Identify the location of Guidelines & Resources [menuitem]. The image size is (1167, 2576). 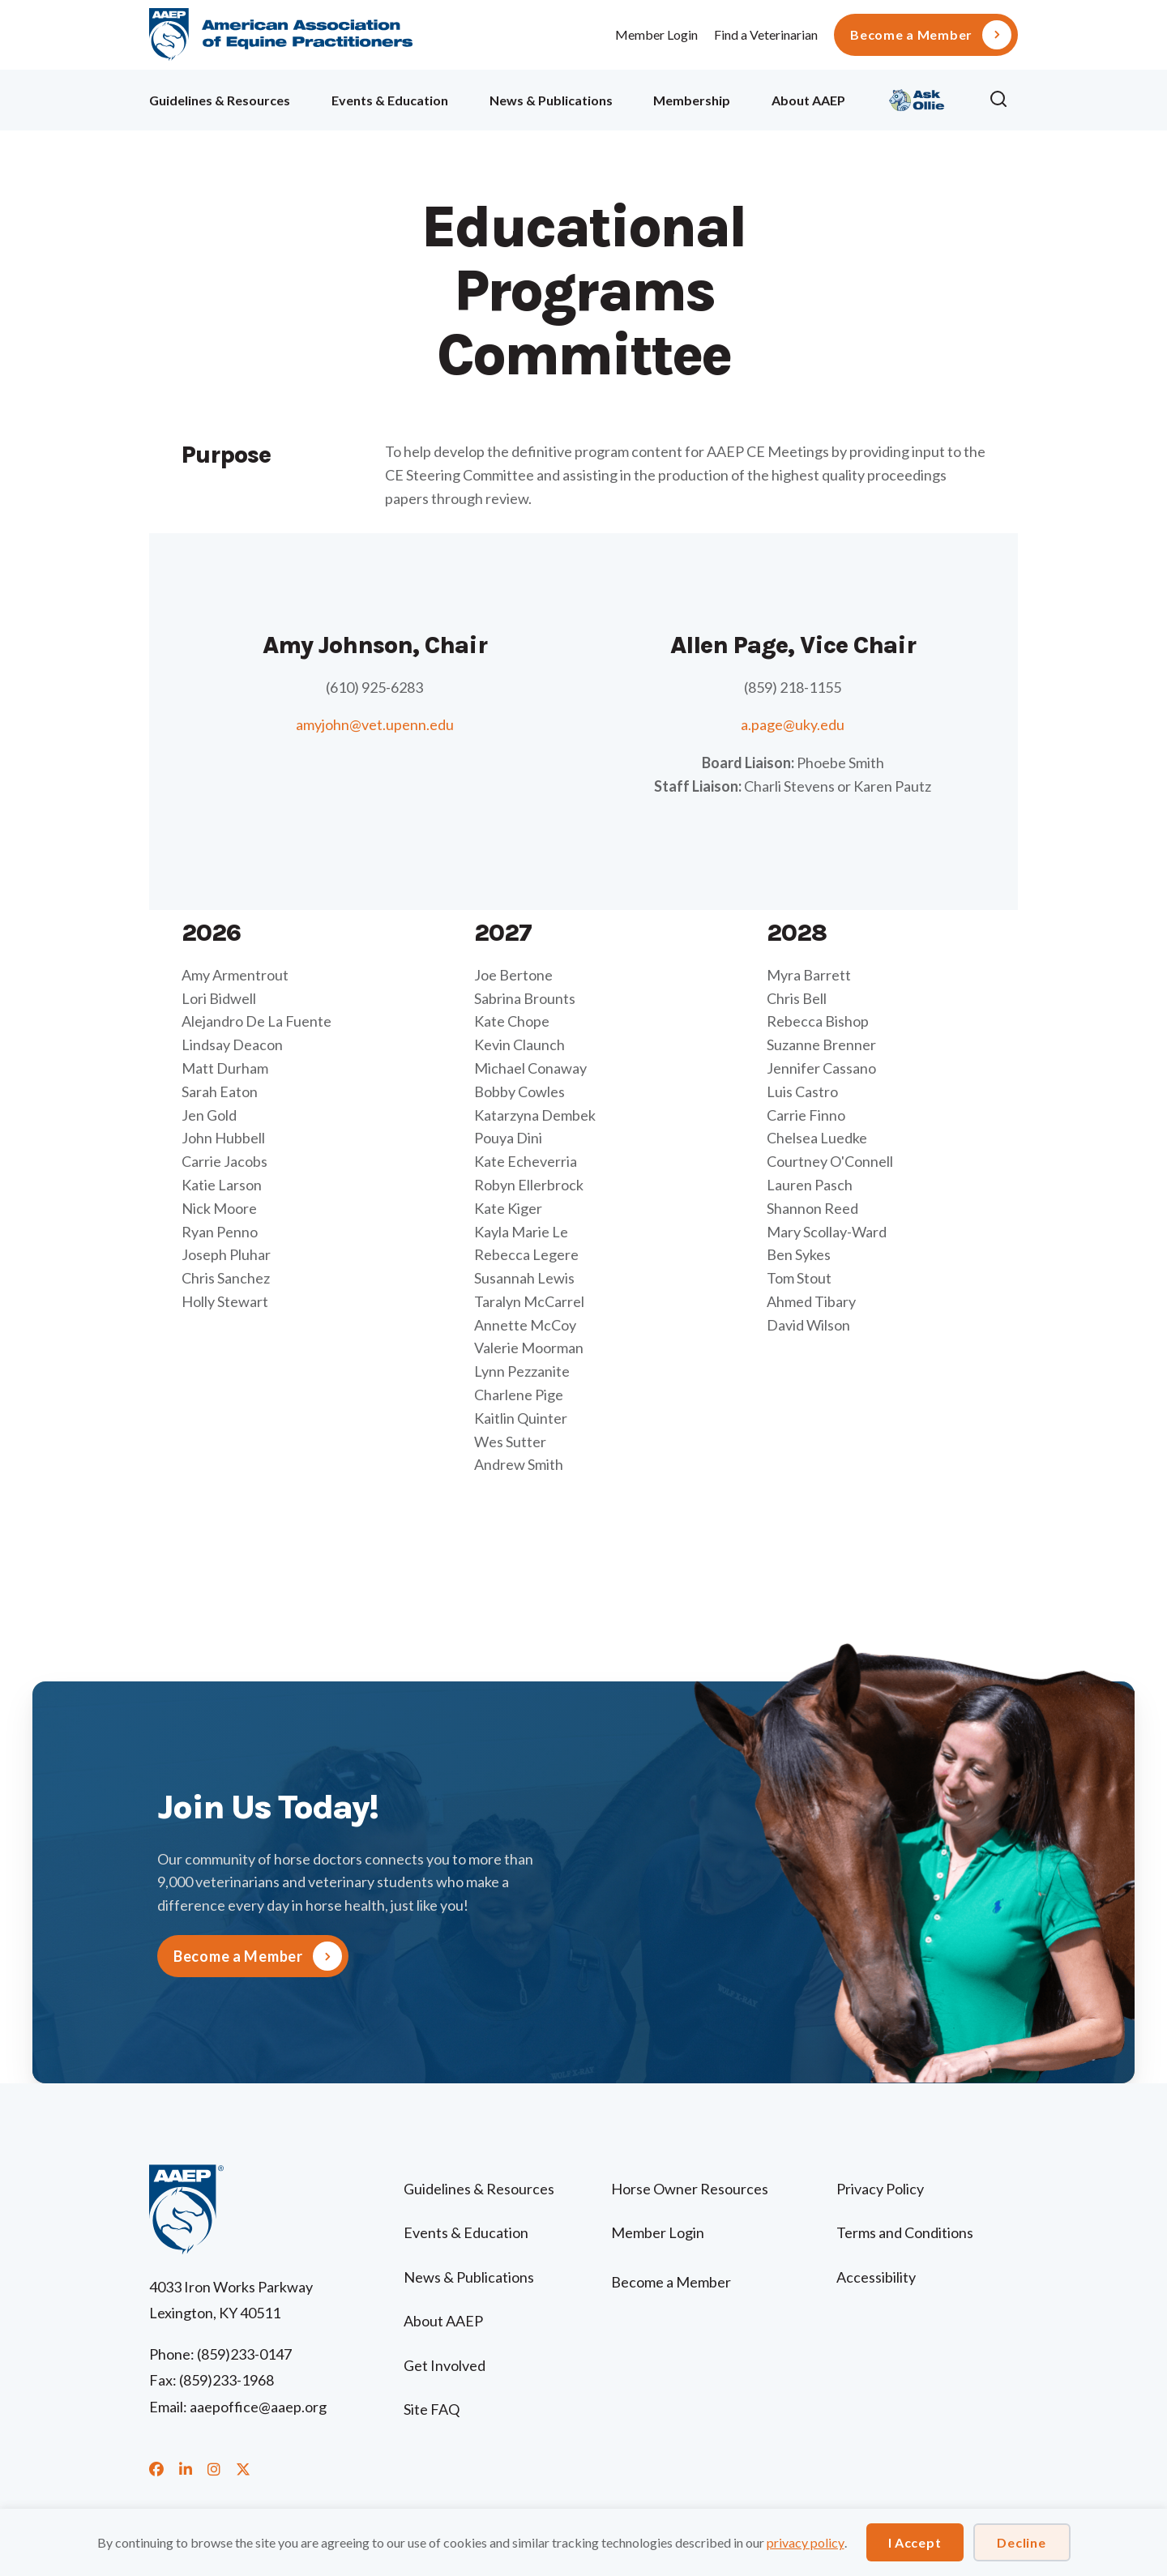
(219, 100).